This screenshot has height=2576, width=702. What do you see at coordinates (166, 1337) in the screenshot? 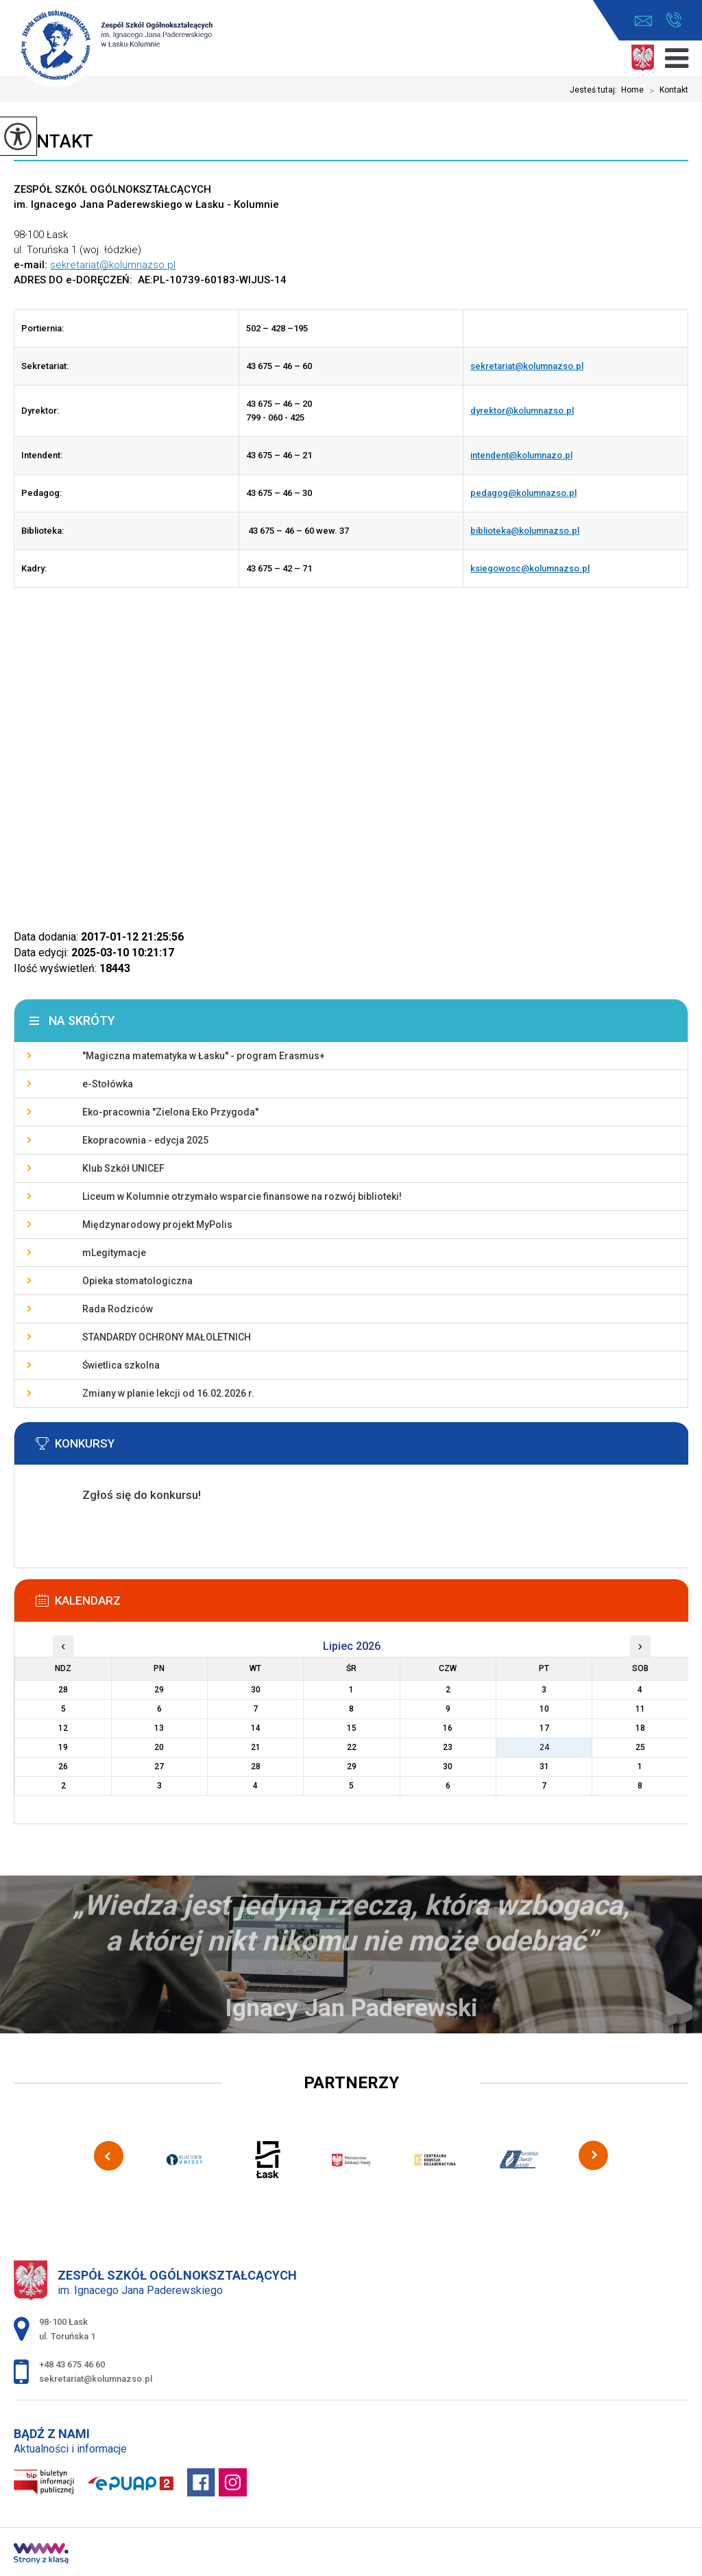
I see `STANDARDY OCHRONY MAŁOLETNICH` at bounding box center [166, 1337].